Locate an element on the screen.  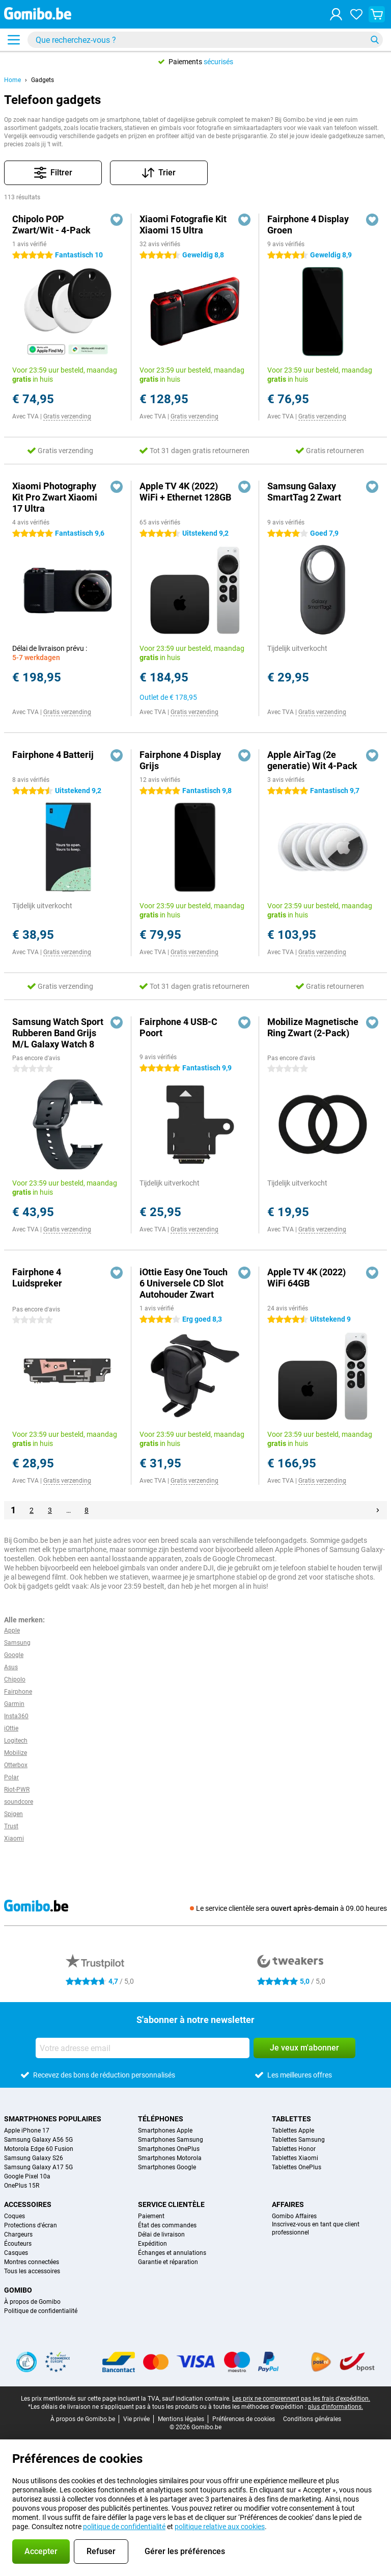
Gomibo is located at coordinates (18, 2290).